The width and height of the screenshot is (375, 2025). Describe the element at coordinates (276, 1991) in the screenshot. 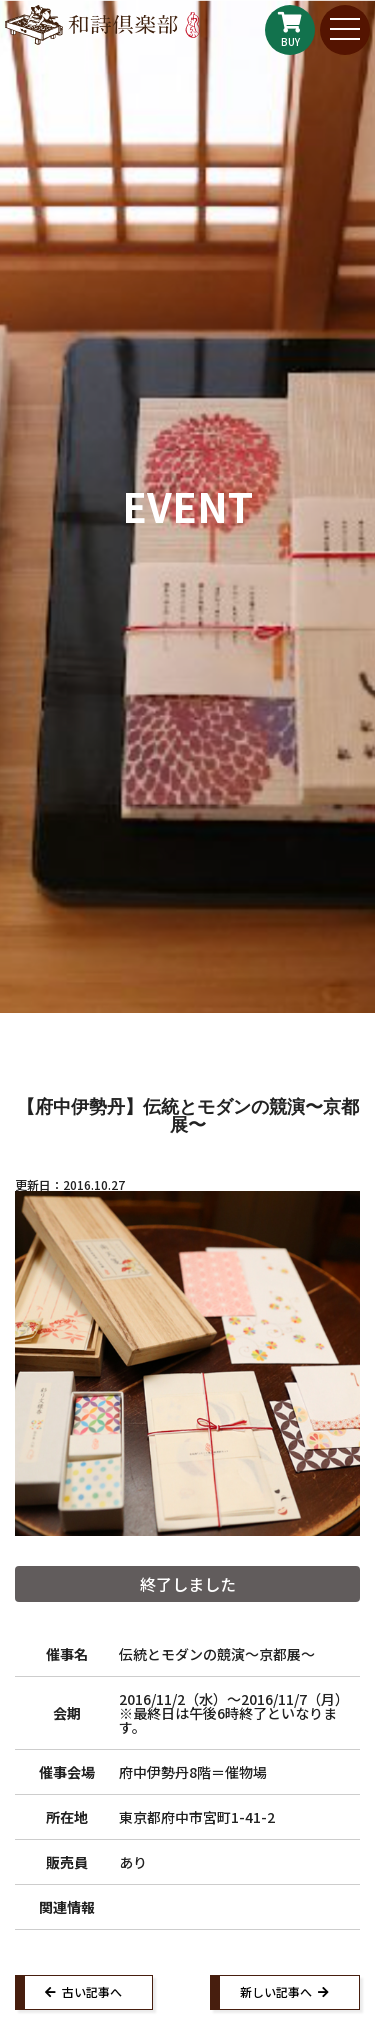

I see `新しい記事へ` at that location.